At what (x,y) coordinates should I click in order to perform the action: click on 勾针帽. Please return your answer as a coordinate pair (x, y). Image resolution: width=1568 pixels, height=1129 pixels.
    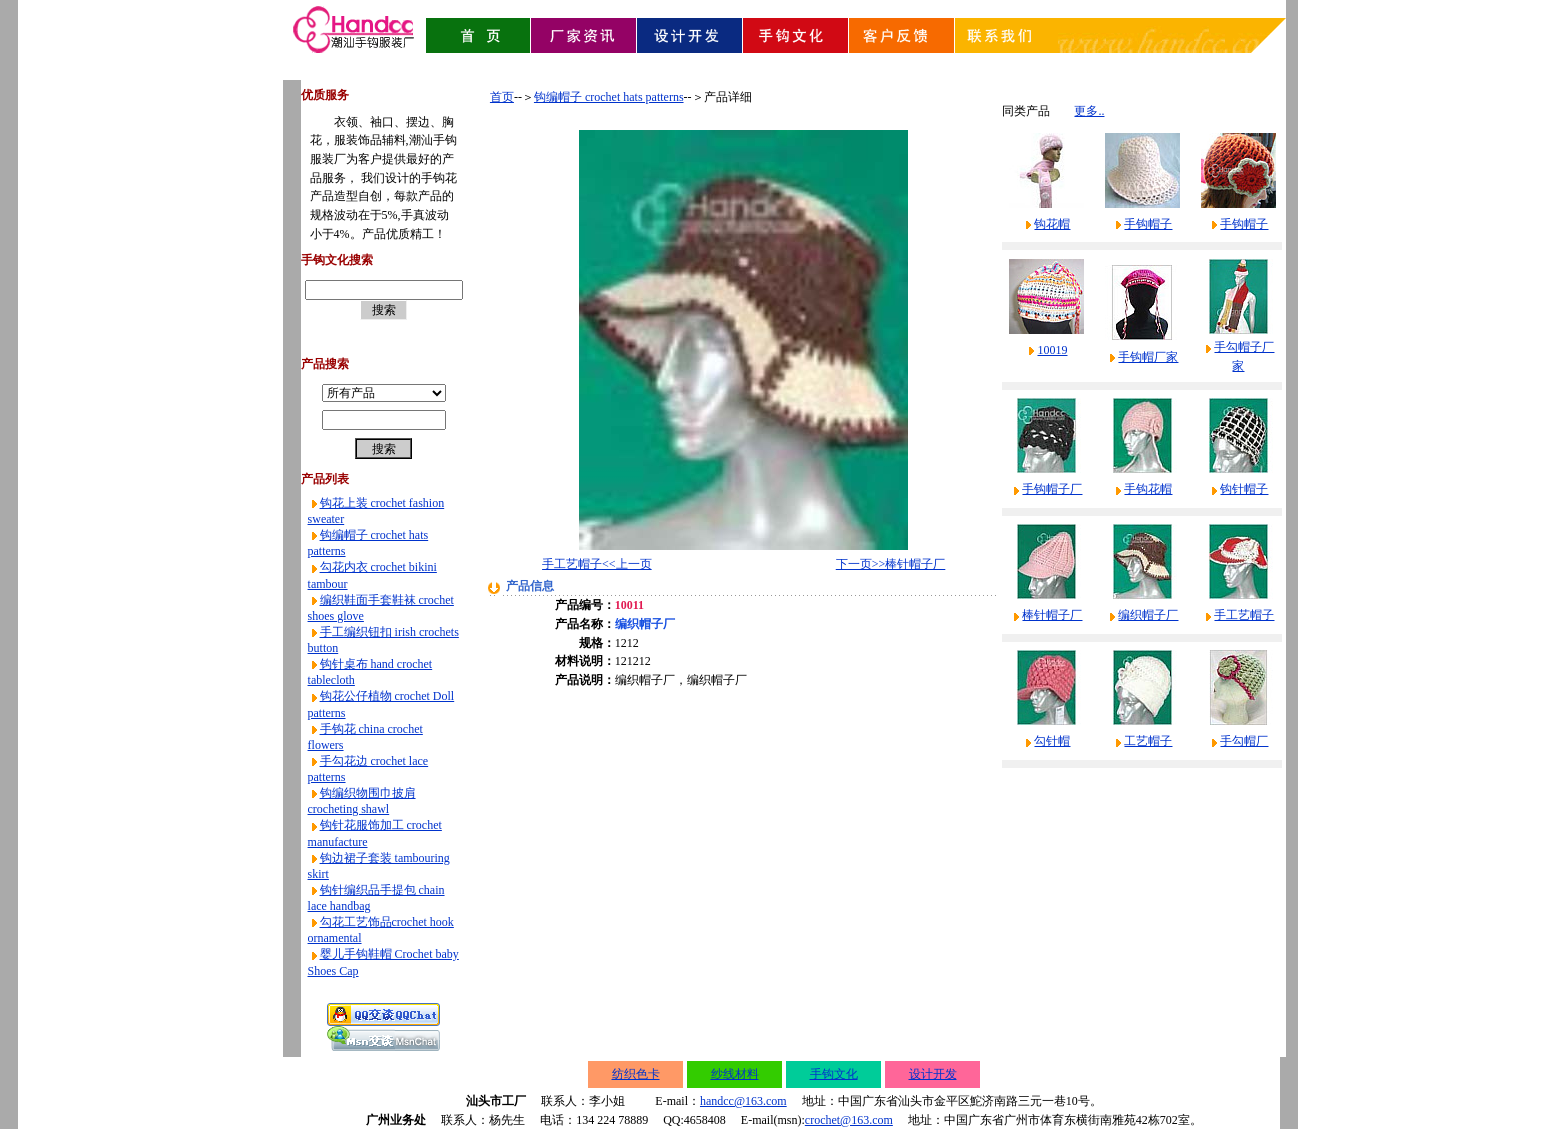
    Looking at the image, I should click on (1052, 741).